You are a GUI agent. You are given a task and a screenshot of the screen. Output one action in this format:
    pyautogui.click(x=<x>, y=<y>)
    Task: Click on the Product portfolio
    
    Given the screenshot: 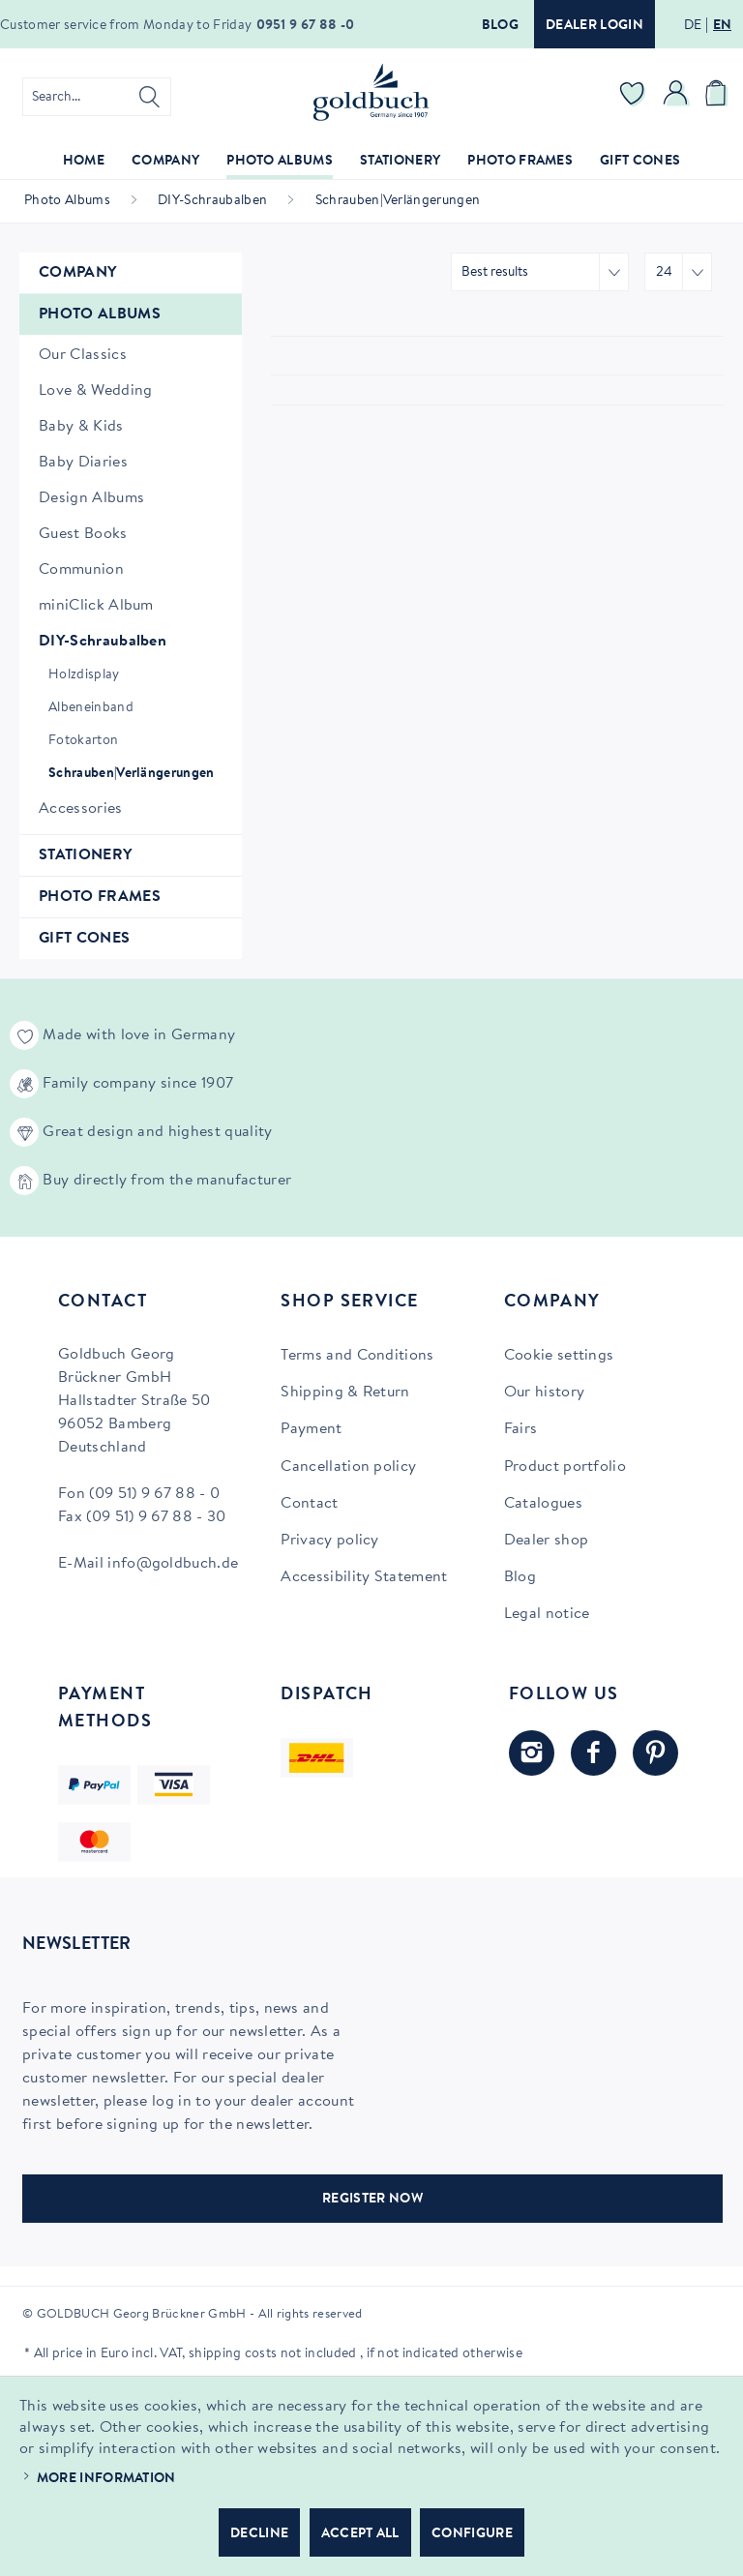 What is the action you would take?
    pyautogui.click(x=565, y=1467)
    